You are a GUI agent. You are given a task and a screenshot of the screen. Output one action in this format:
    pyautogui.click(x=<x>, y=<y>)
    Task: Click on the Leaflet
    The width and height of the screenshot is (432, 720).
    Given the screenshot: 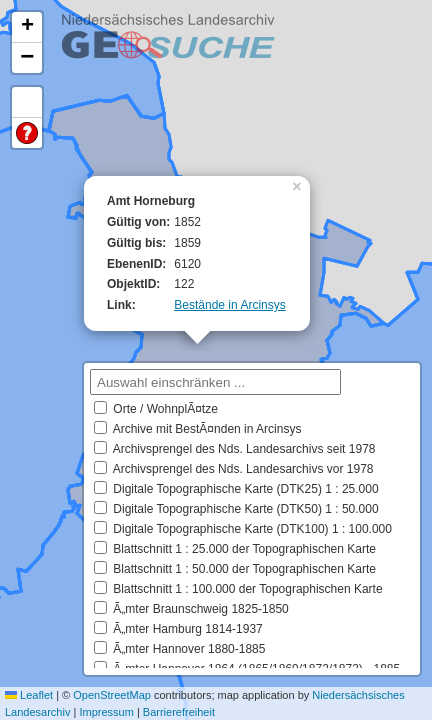 What is the action you would take?
    pyautogui.click(x=29, y=695)
    